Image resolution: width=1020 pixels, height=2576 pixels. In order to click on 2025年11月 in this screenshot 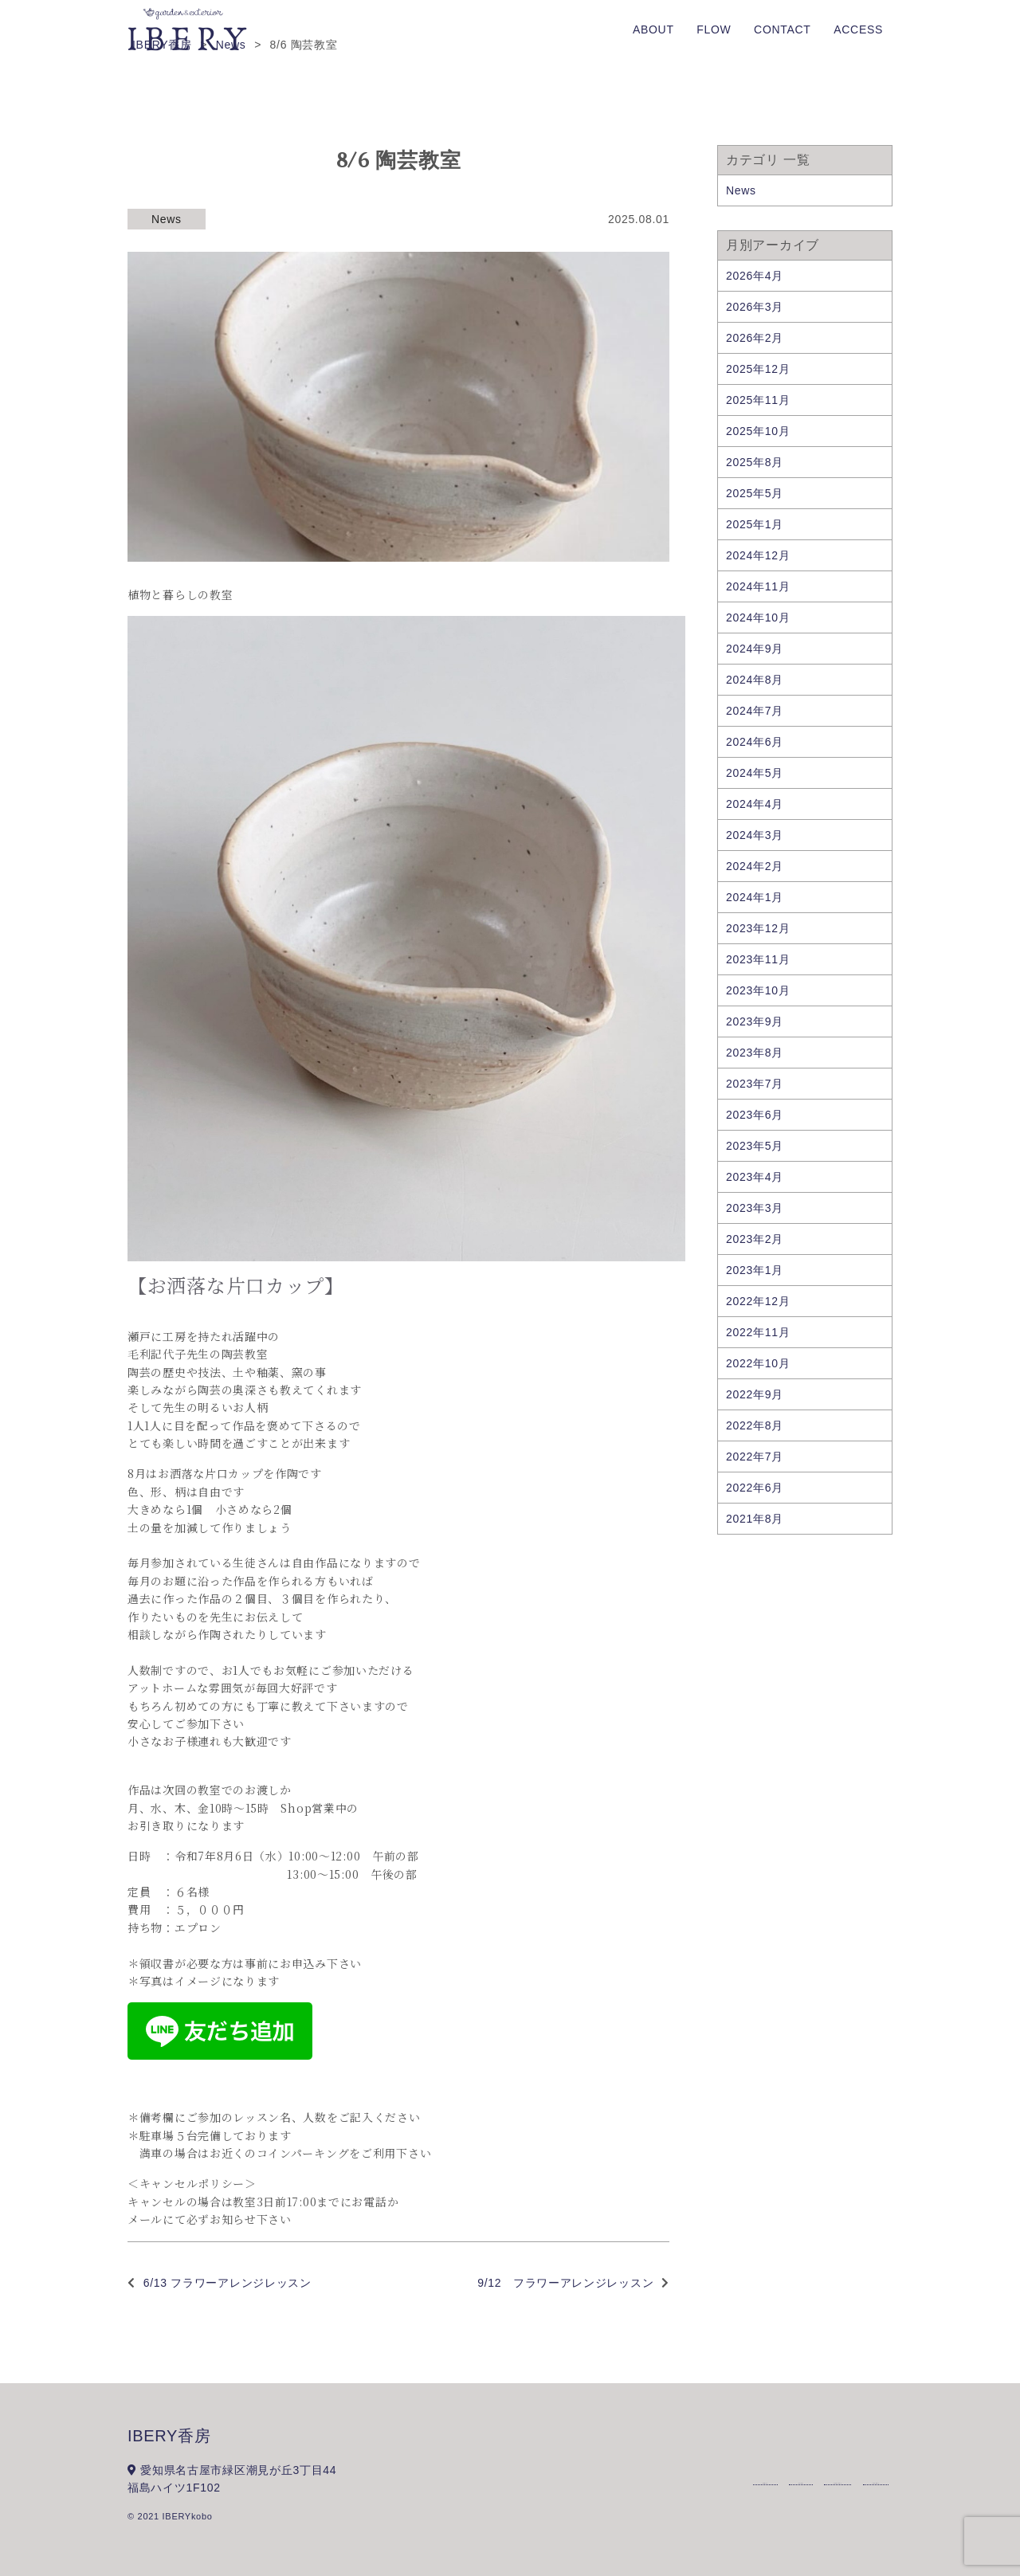, I will do `click(758, 400)`.